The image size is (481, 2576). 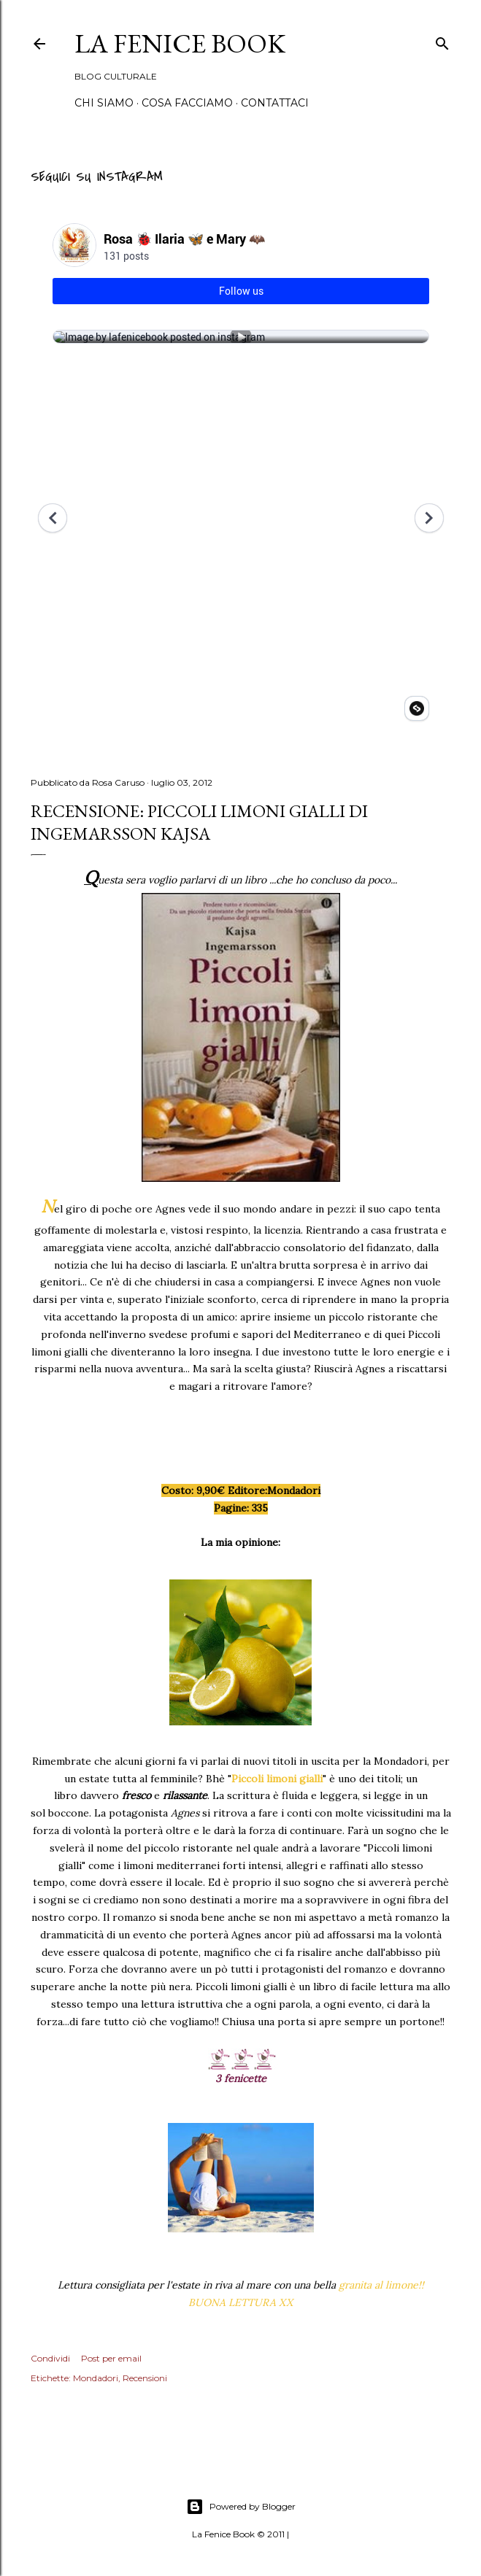 What do you see at coordinates (275, 102) in the screenshot?
I see `Contattaci` at bounding box center [275, 102].